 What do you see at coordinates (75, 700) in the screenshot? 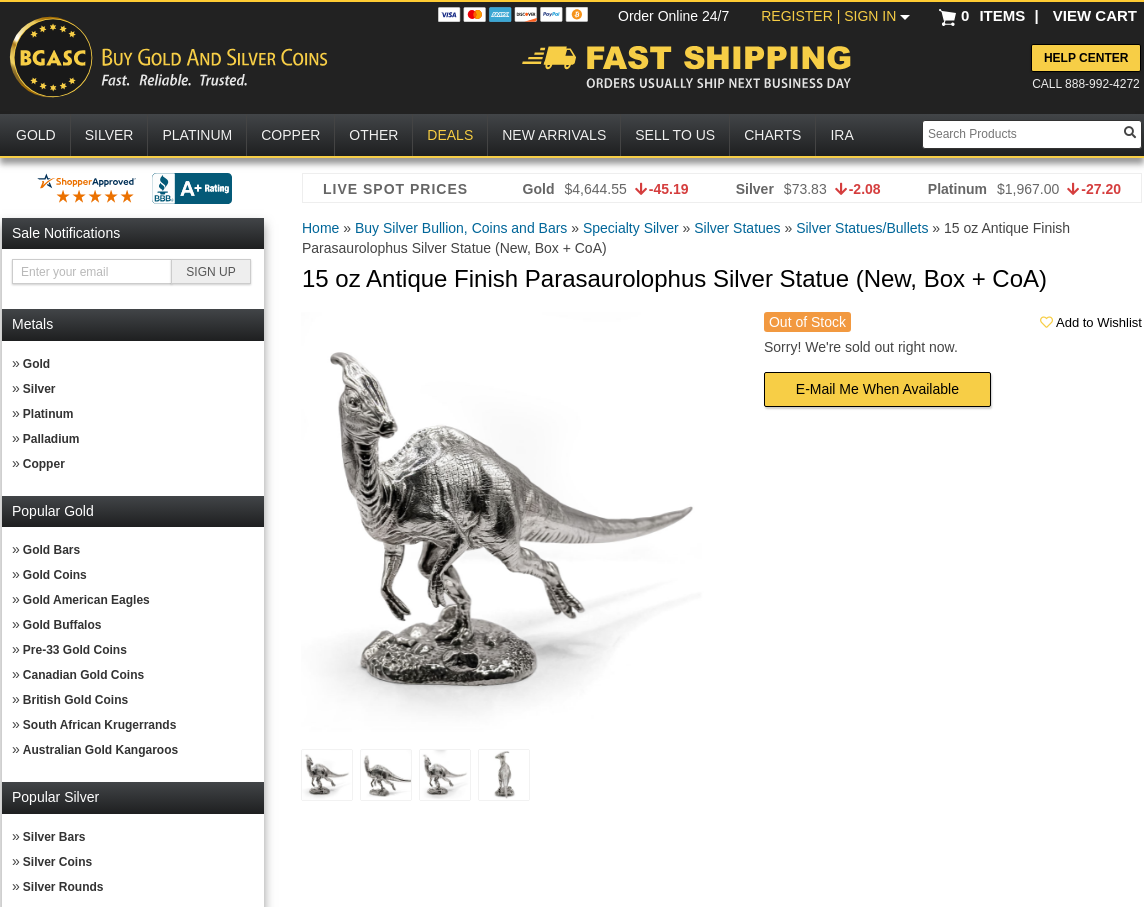
I see `British Gold Coins` at bounding box center [75, 700].